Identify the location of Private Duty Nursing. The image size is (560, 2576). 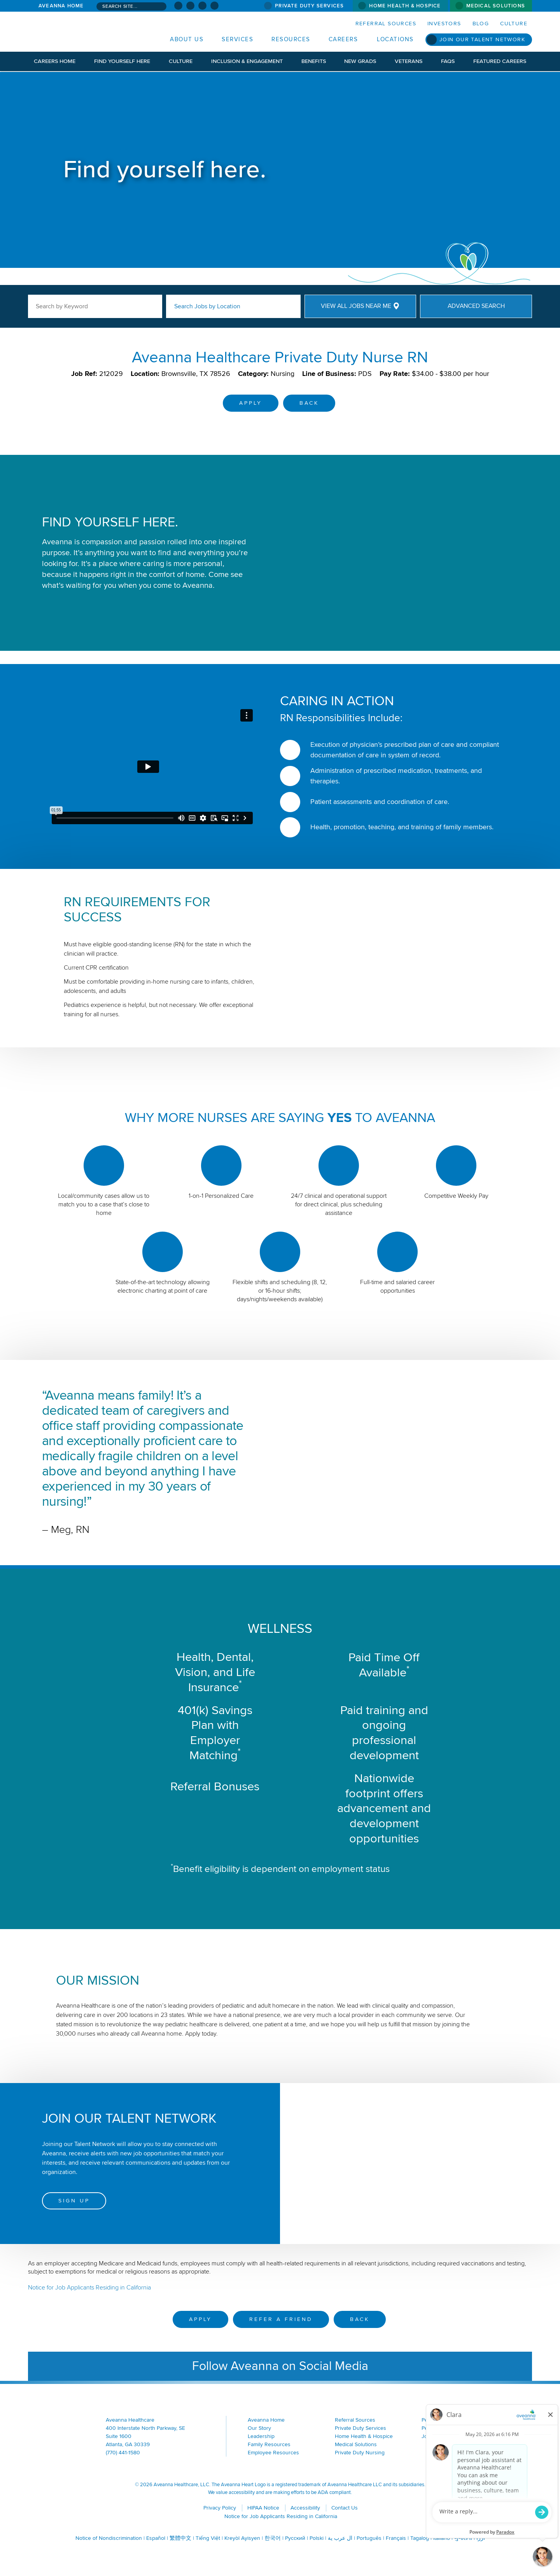
(360, 2452).